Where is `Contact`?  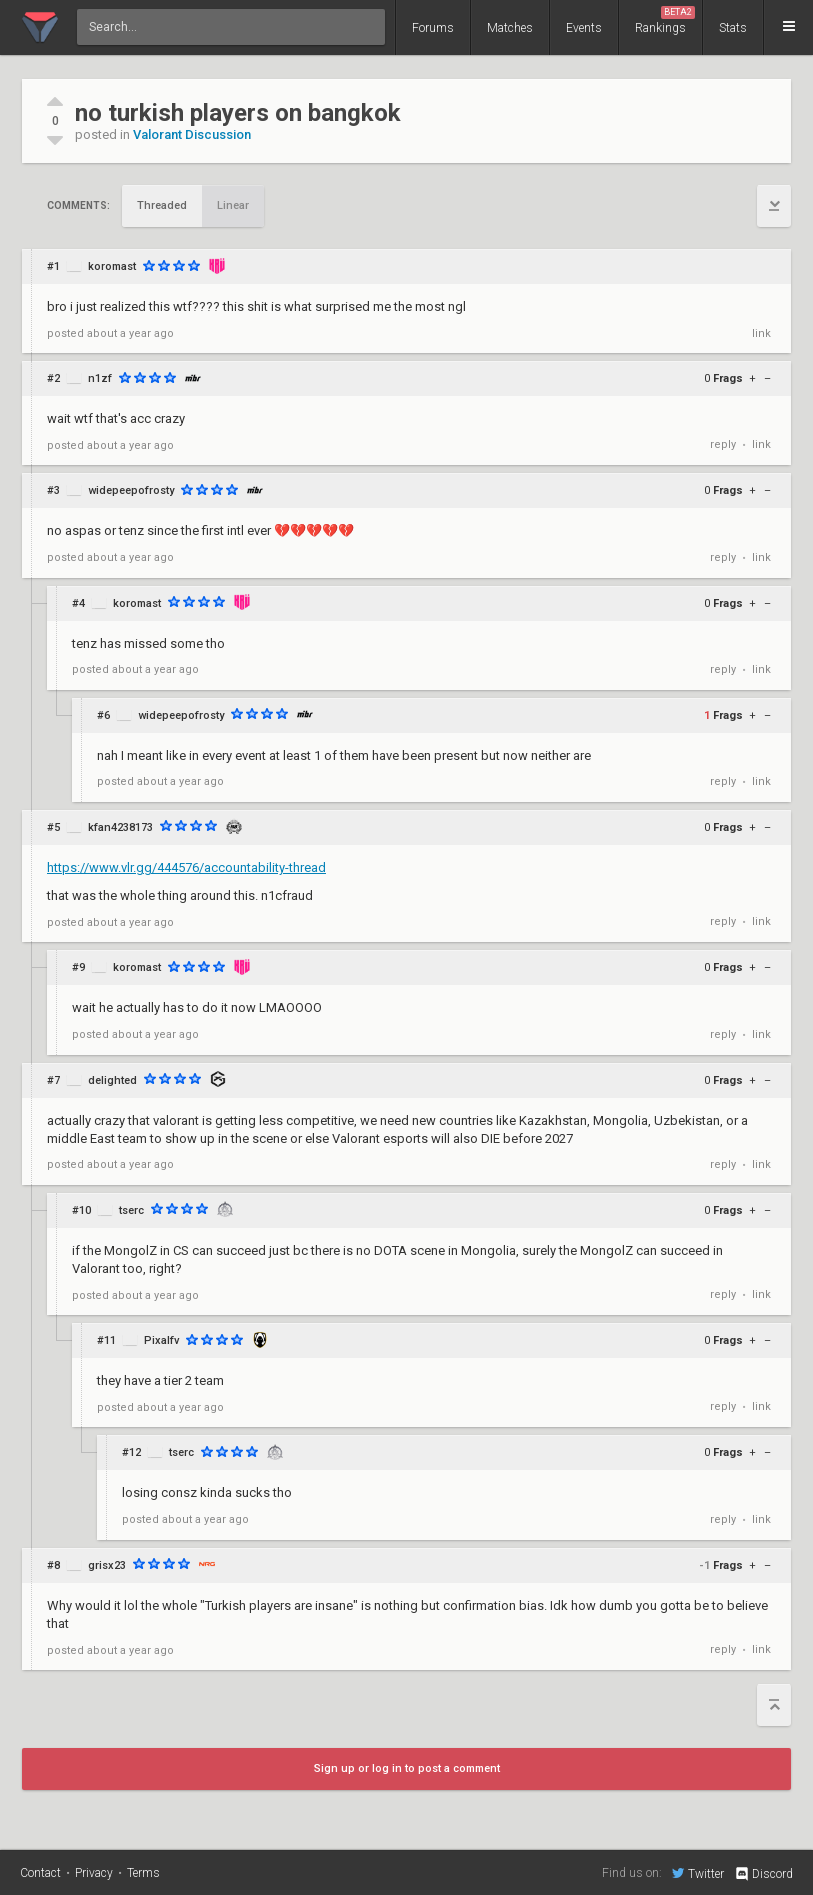
Contact is located at coordinates (40, 1873).